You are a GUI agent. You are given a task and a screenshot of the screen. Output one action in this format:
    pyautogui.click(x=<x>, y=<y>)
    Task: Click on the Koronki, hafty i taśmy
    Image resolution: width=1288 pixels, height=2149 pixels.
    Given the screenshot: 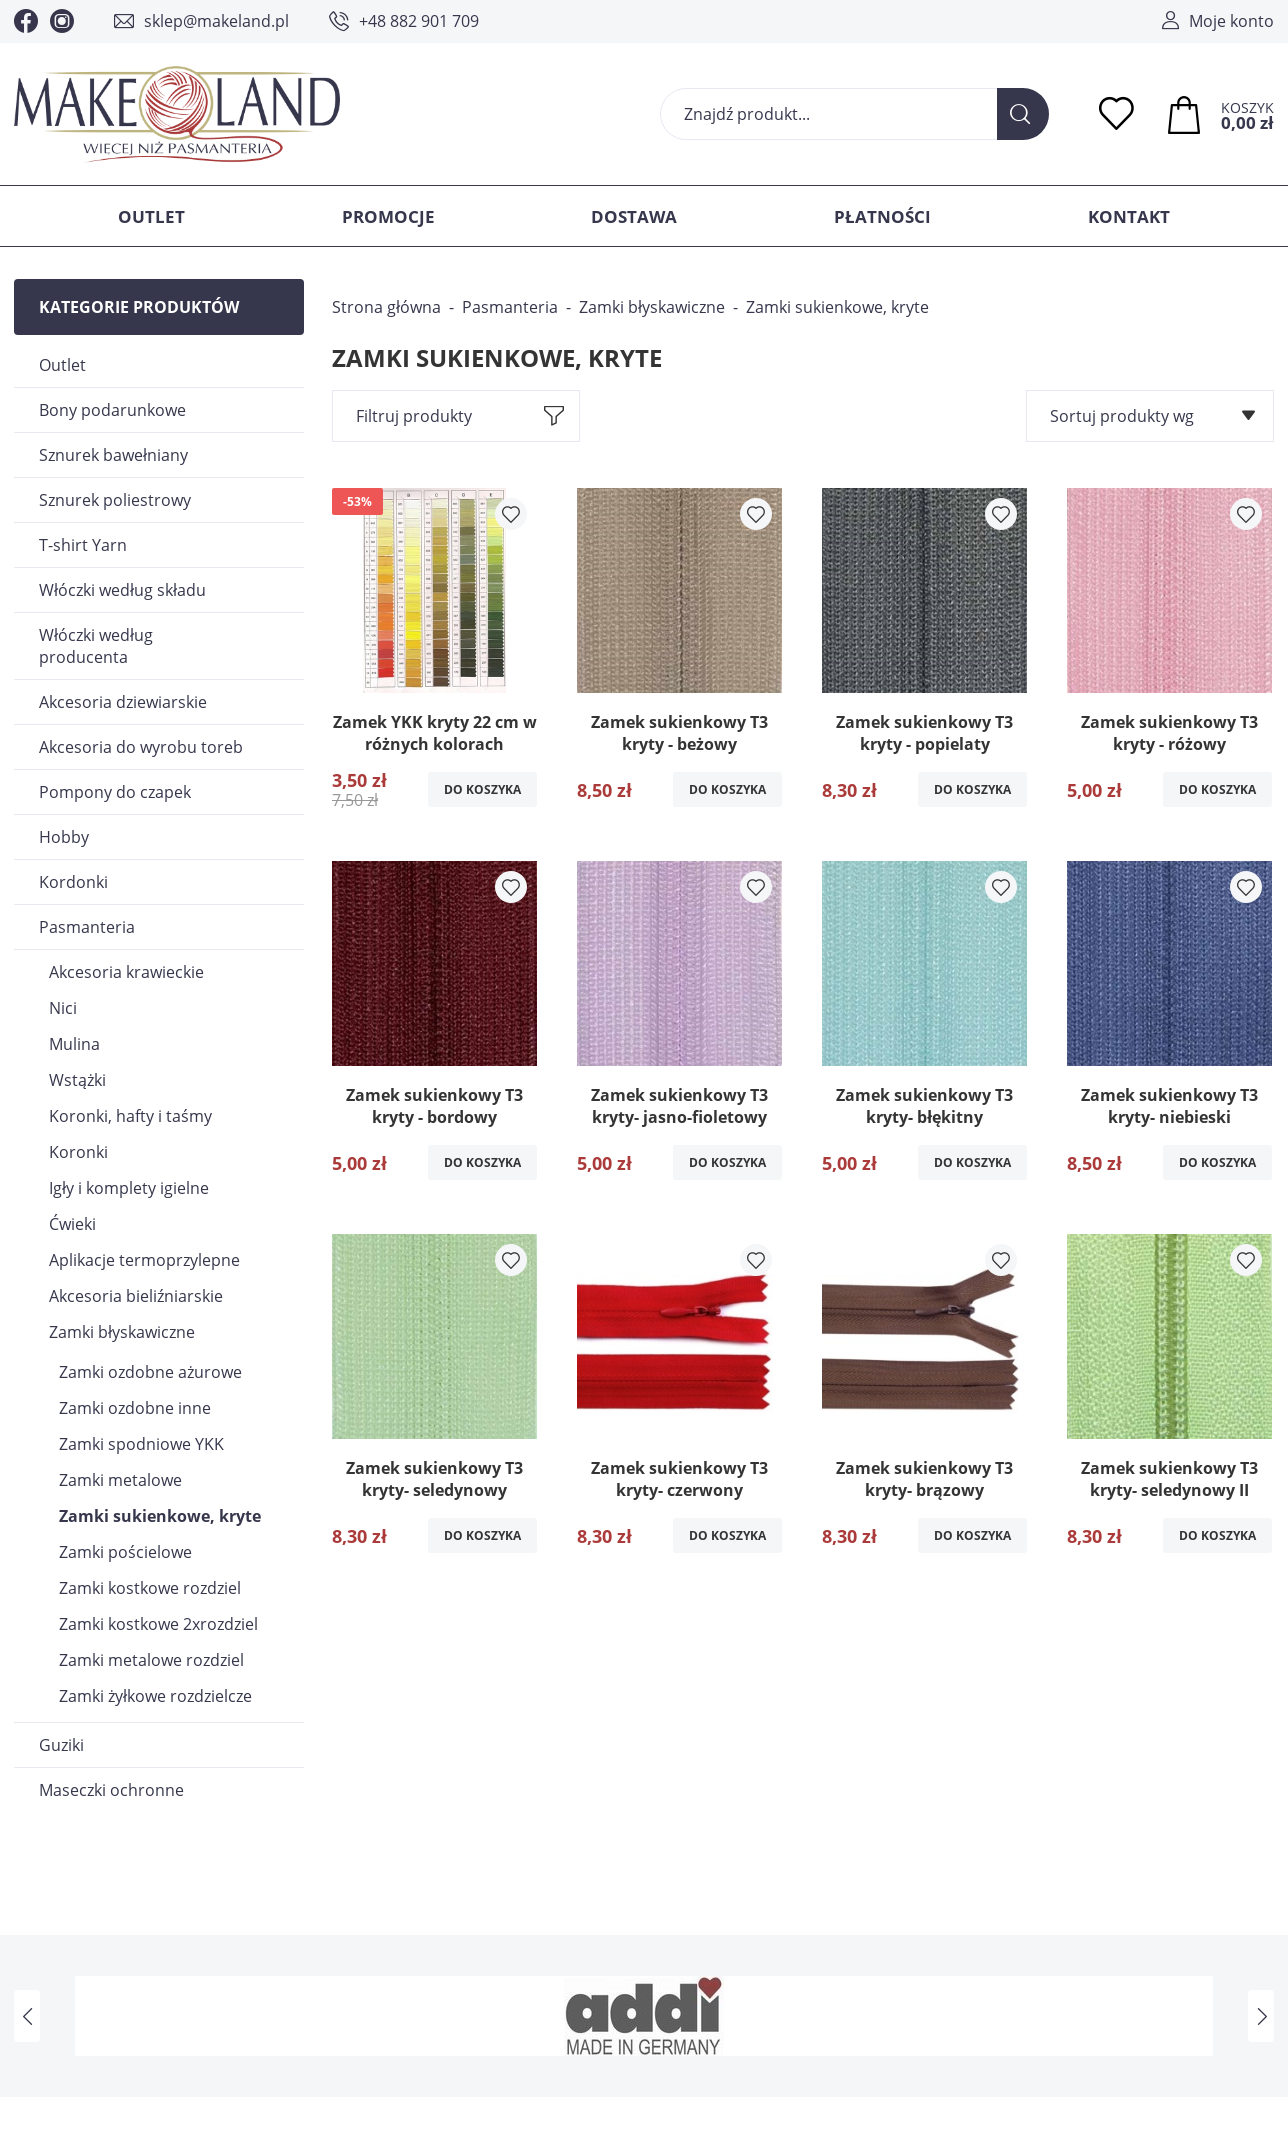 What is the action you would take?
    pyautogui.click(x=130, y=1116)
    